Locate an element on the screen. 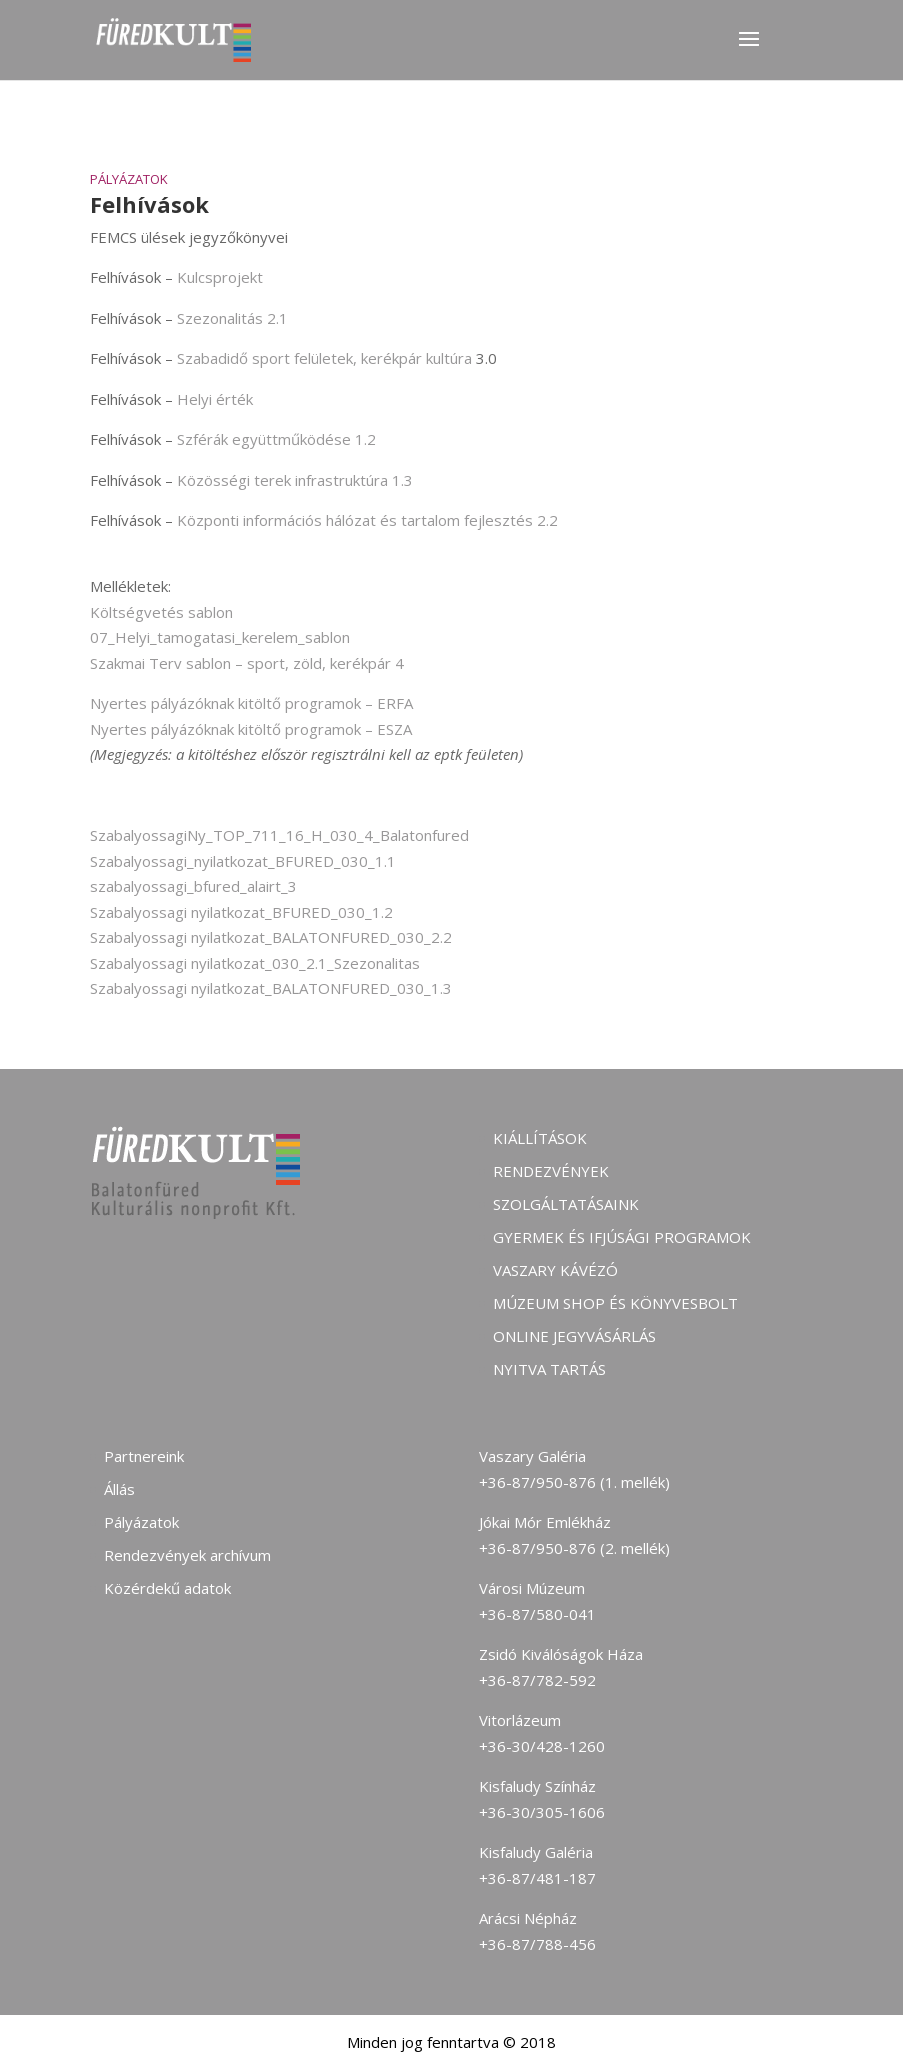  Kiállítások is located at coordinates (540, 1138).